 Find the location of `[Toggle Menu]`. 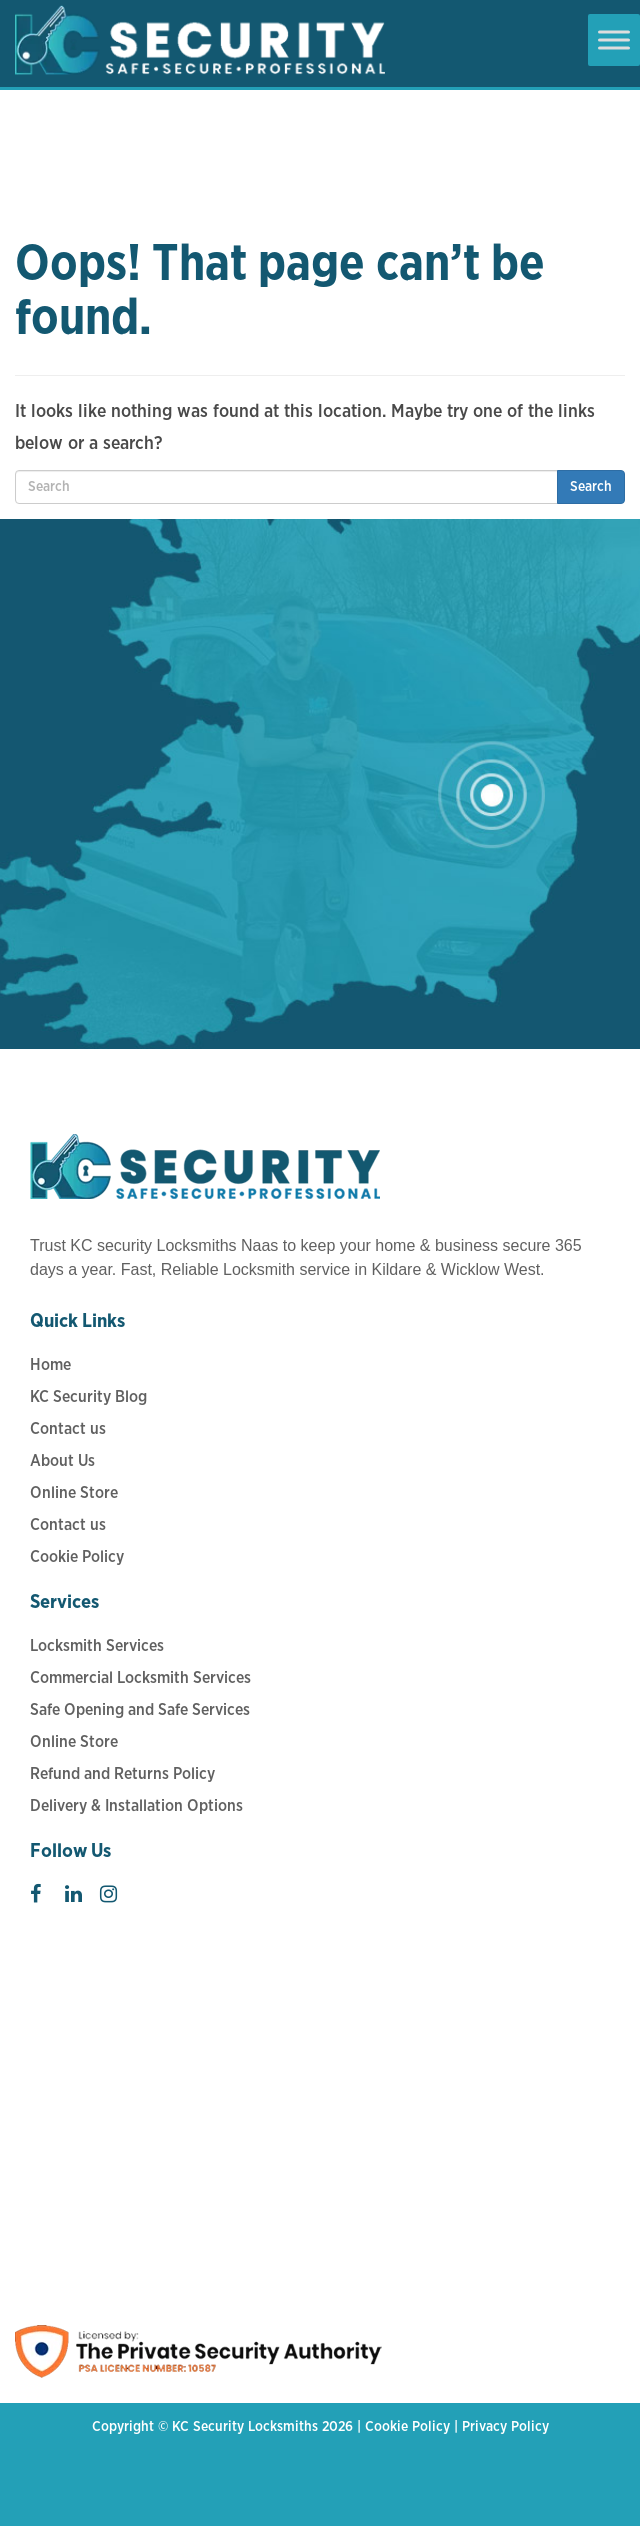

[Toggle Menu] is located at coordinates (614, 39).